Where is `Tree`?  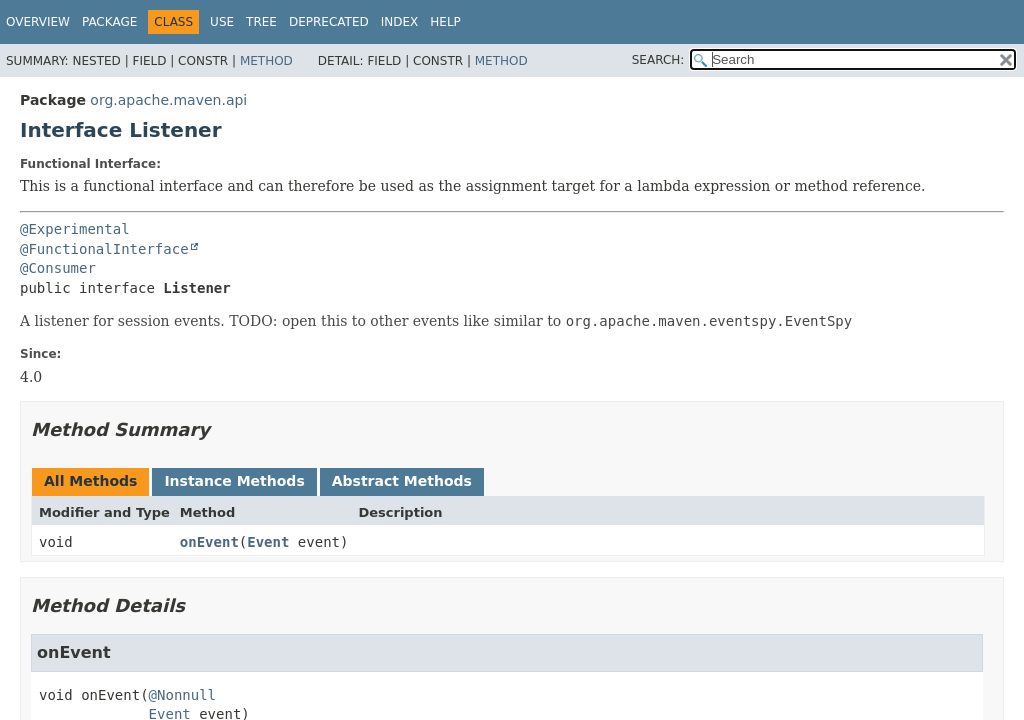
Tree is located at coordinates (261, 22).